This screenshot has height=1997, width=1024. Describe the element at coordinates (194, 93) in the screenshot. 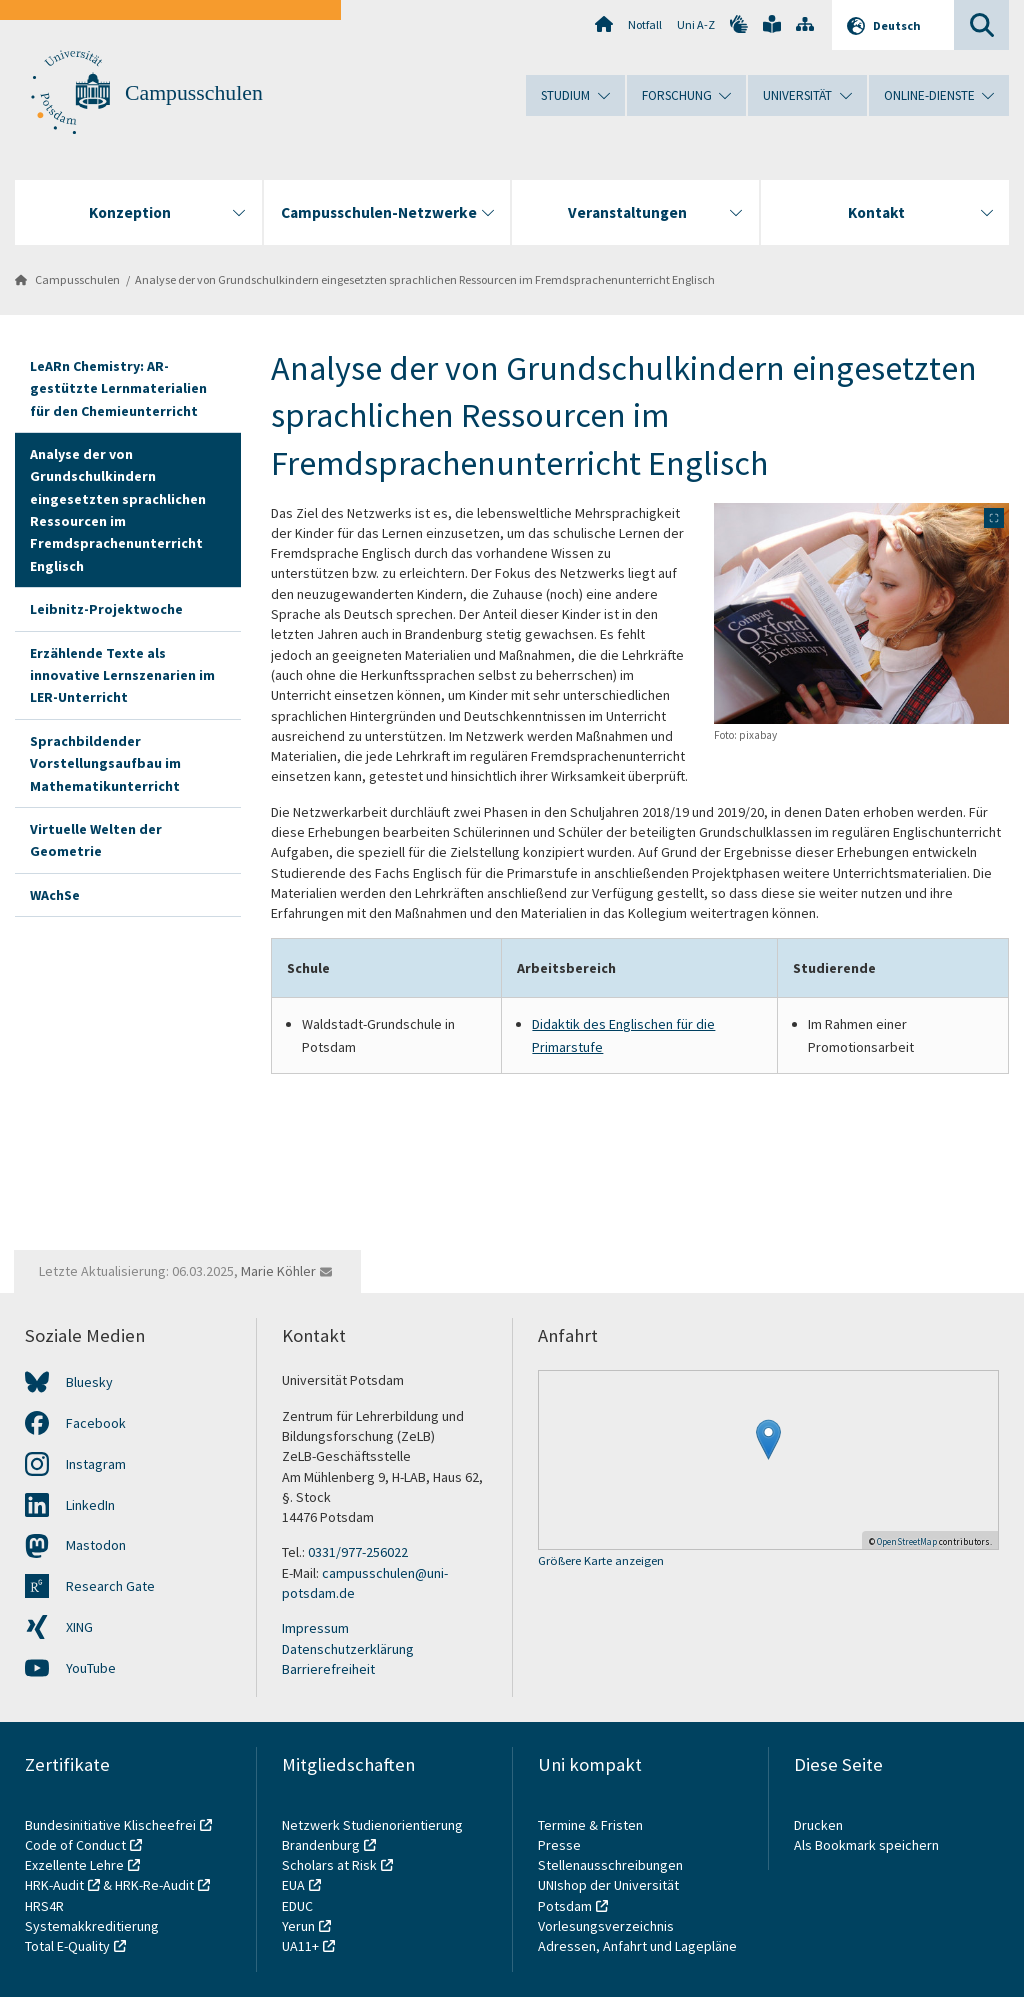

I see `Campusschulen` at that location.